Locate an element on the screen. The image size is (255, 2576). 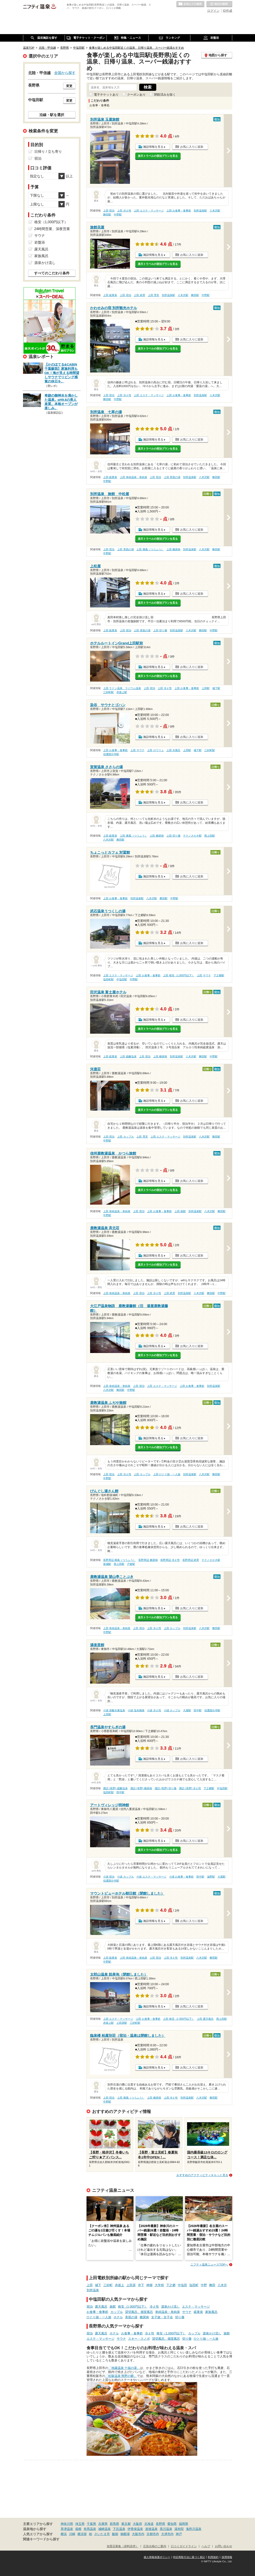
ホテル is located at coordinates (118, 2317).